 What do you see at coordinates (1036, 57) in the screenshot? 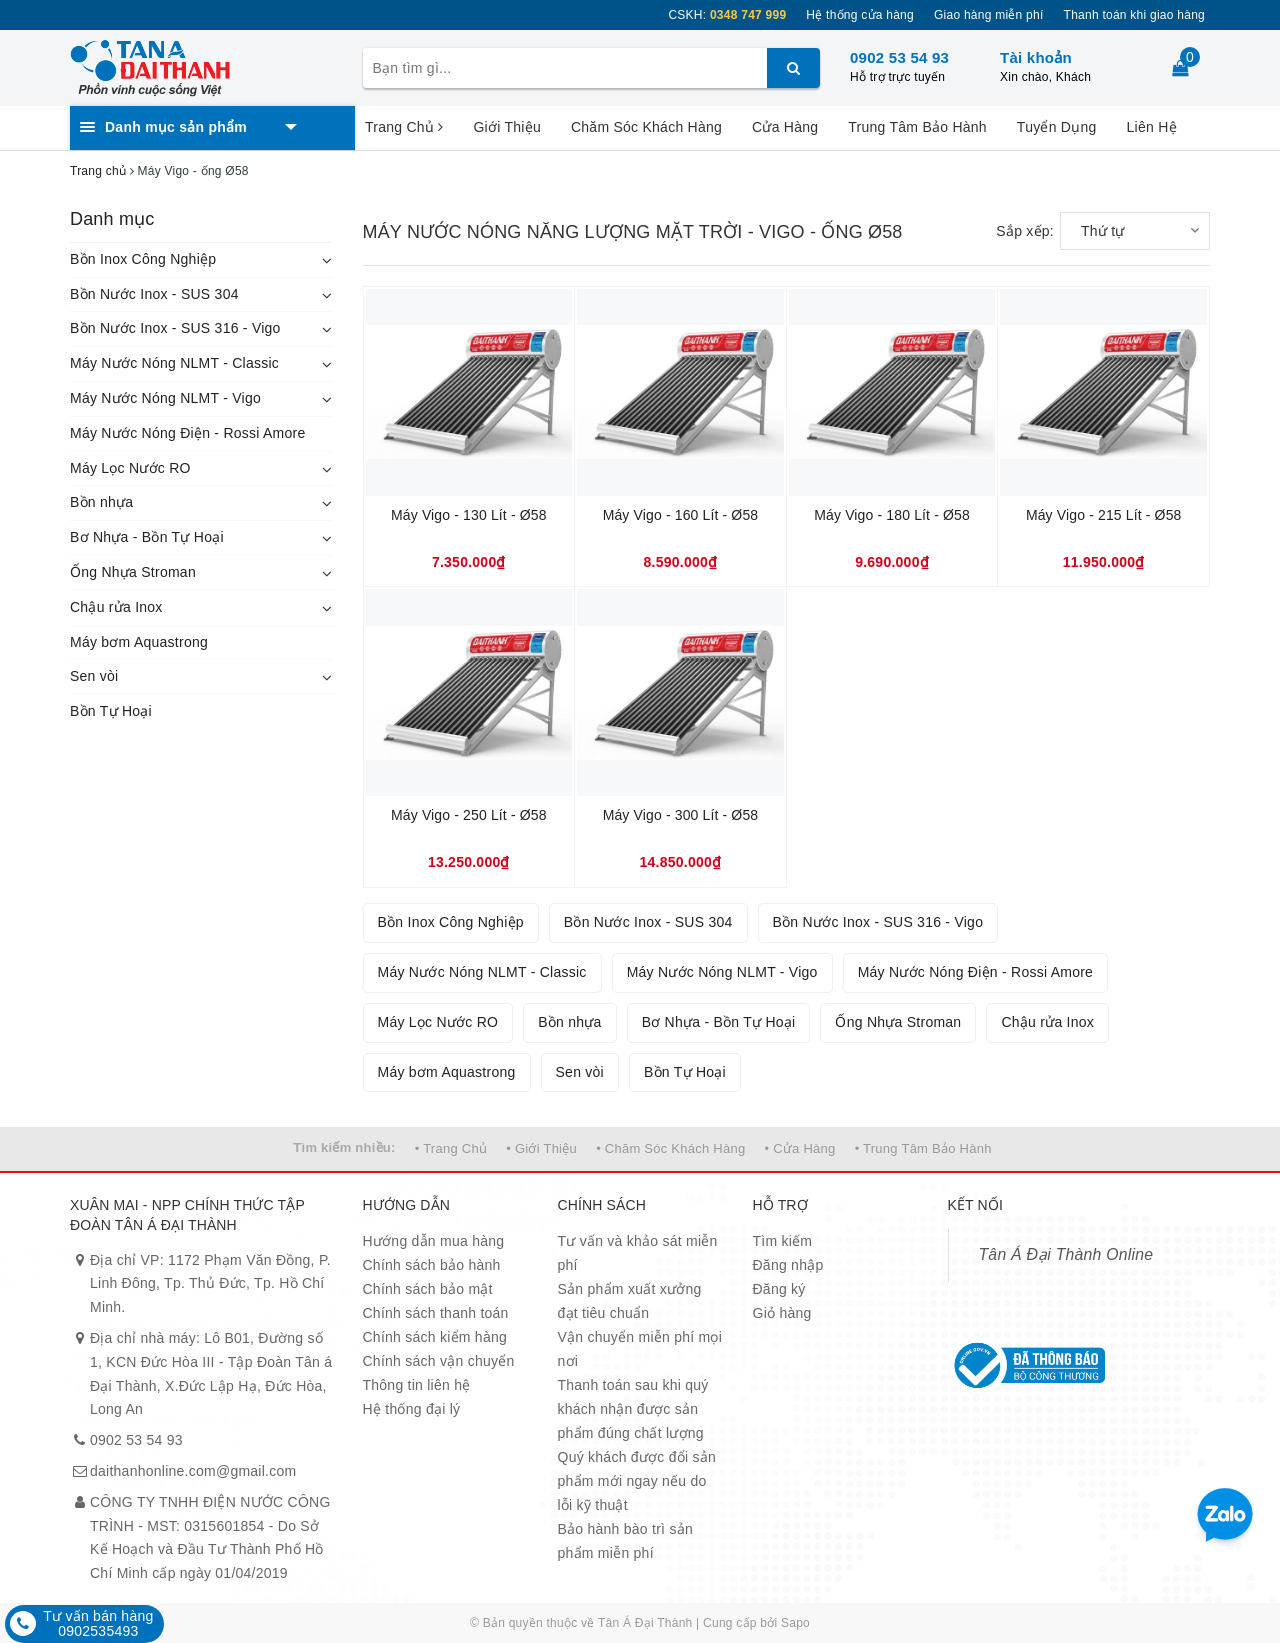
I see `Tài khoản` at bounding box center [1036, 57].